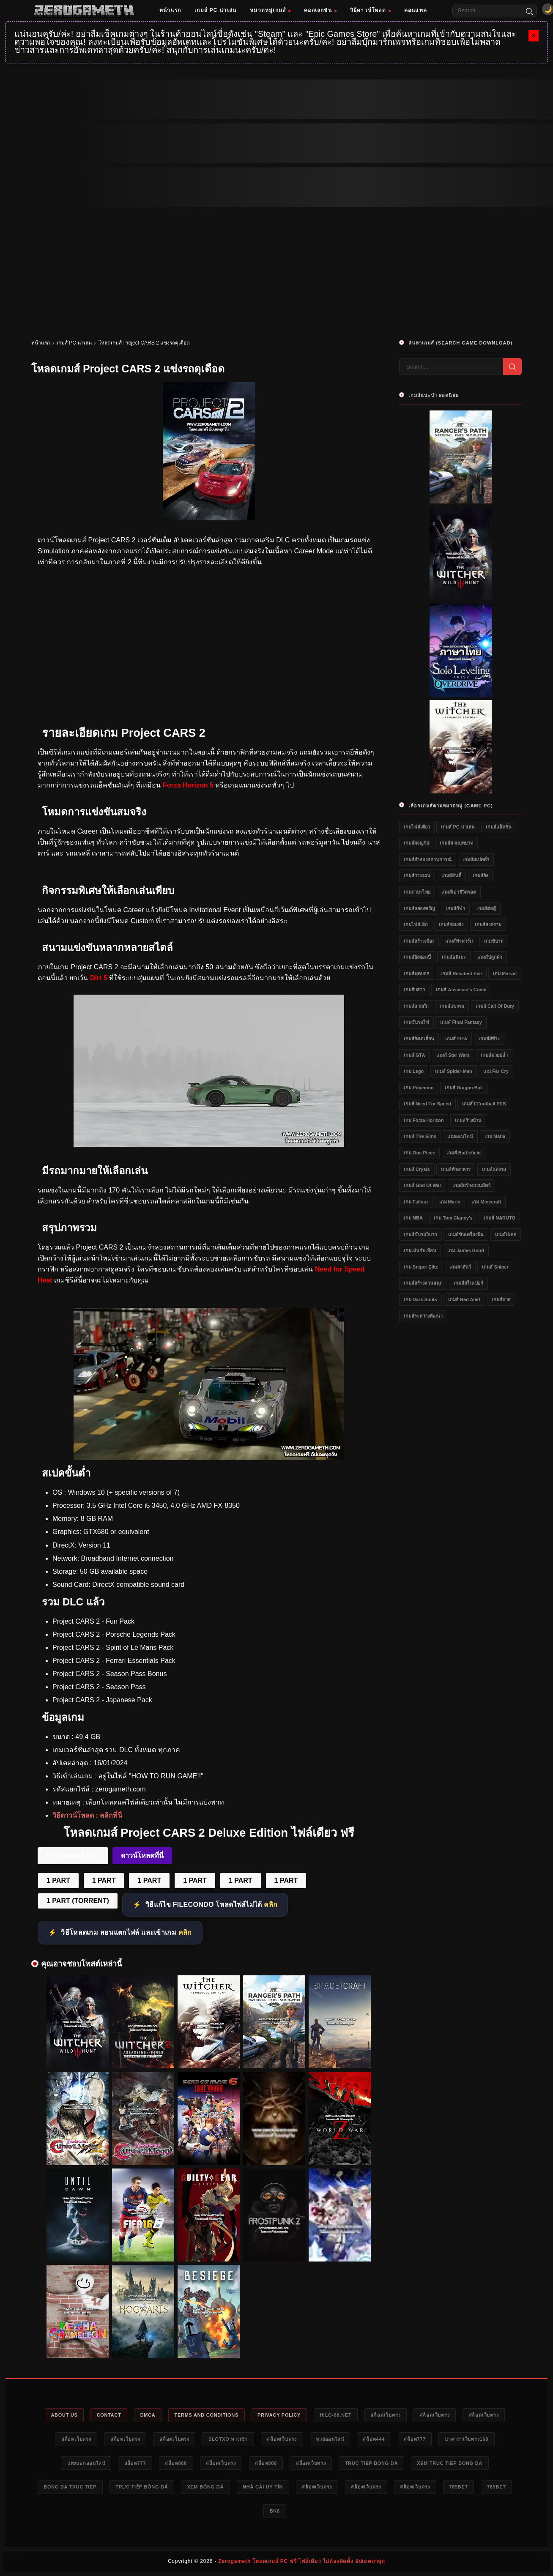 This screenshot has width=553, height=2576. What do you see at coordinates (58, 1880) in the screenshot?
I see `1 PART` at bounding box center [58, 1880].